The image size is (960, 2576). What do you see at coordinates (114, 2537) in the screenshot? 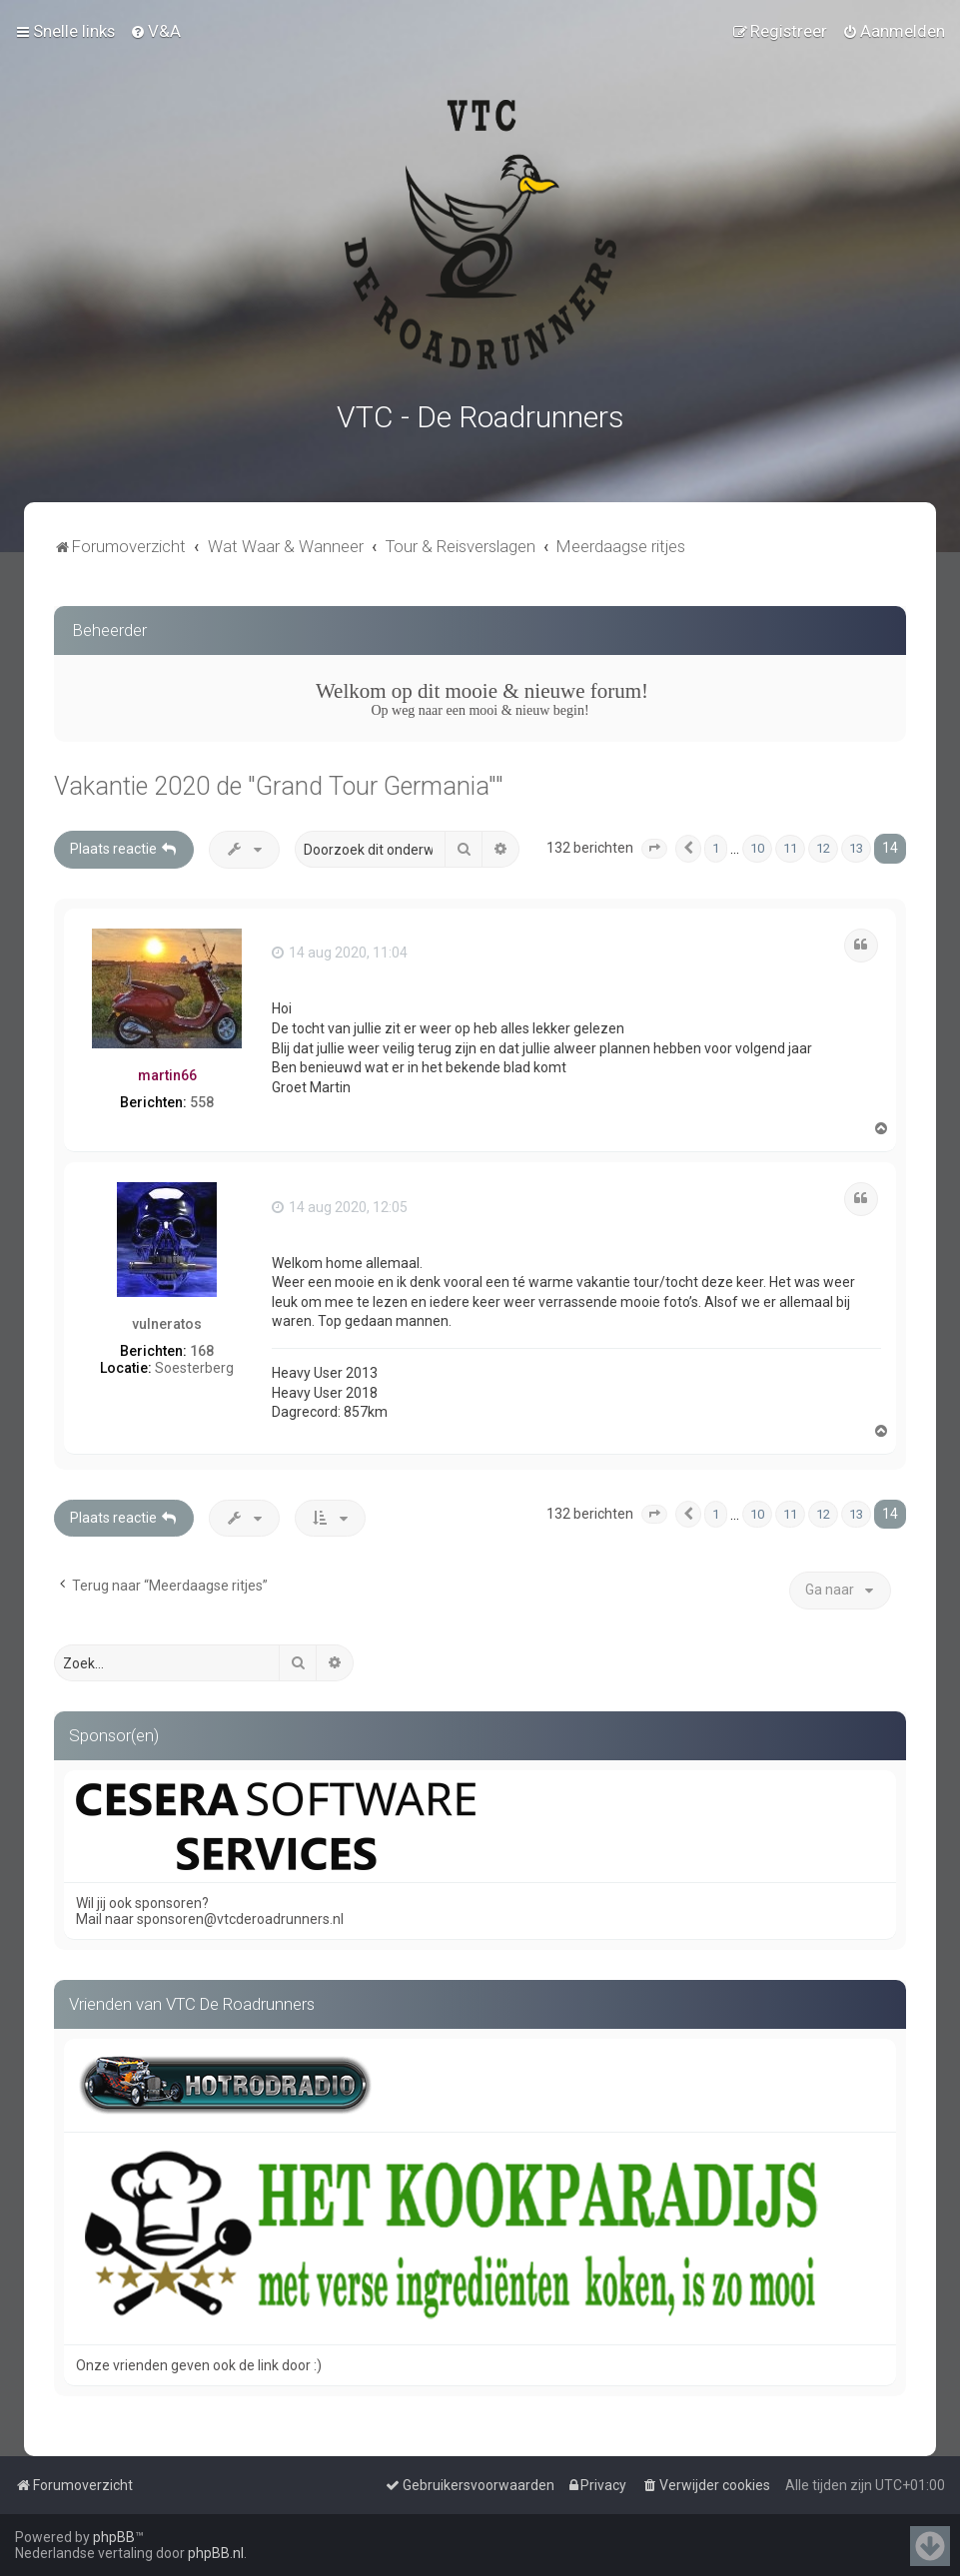
I see `phpBB` at bounding box center [114, 2537].